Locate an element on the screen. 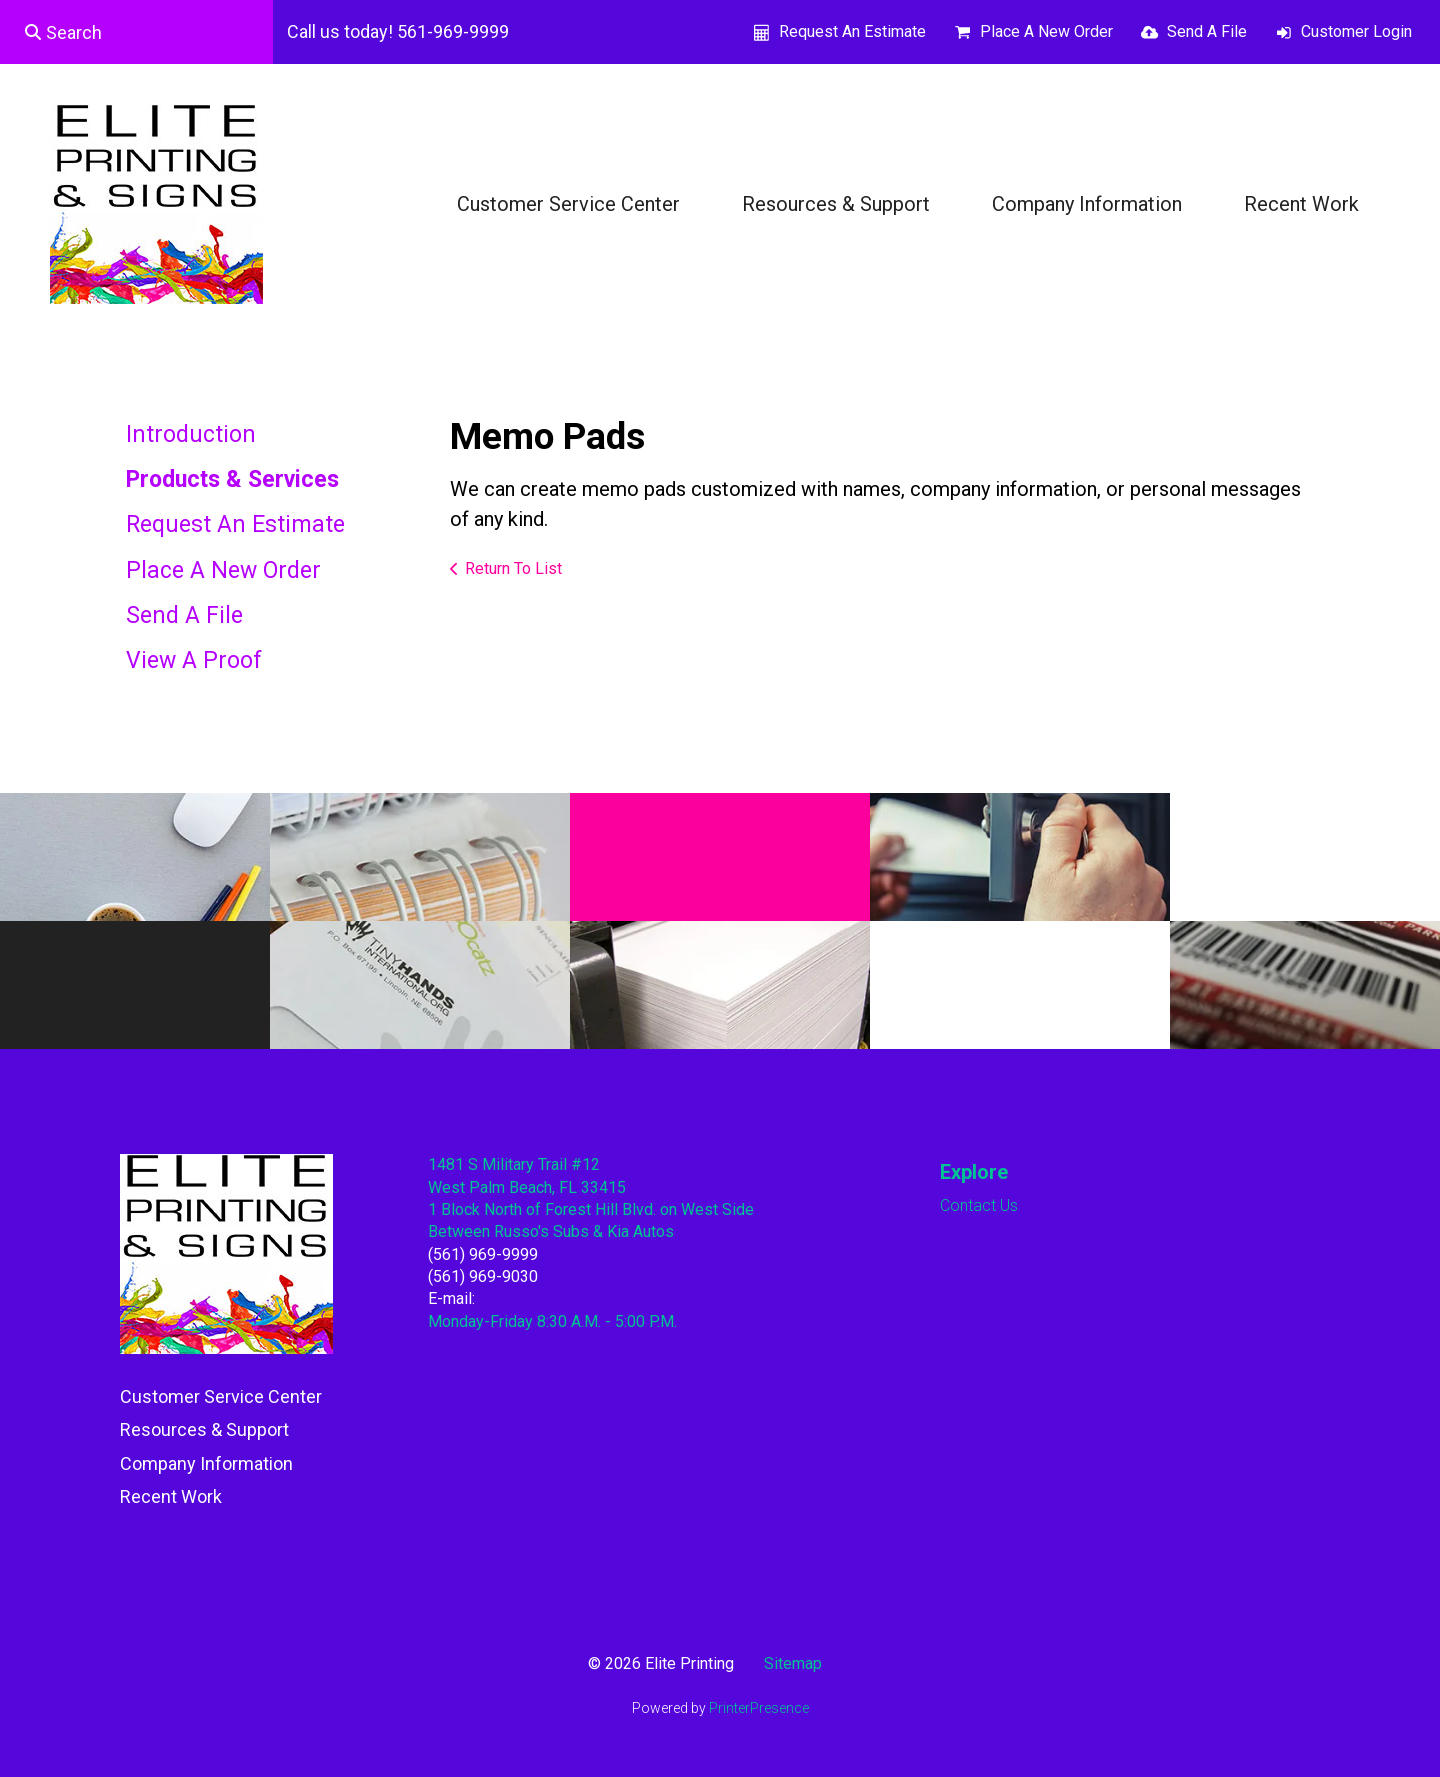 Image resolution: width=1440 pixels, height=1777 pixels. (561) 969-9999 is located at coordinates (483, 1254).